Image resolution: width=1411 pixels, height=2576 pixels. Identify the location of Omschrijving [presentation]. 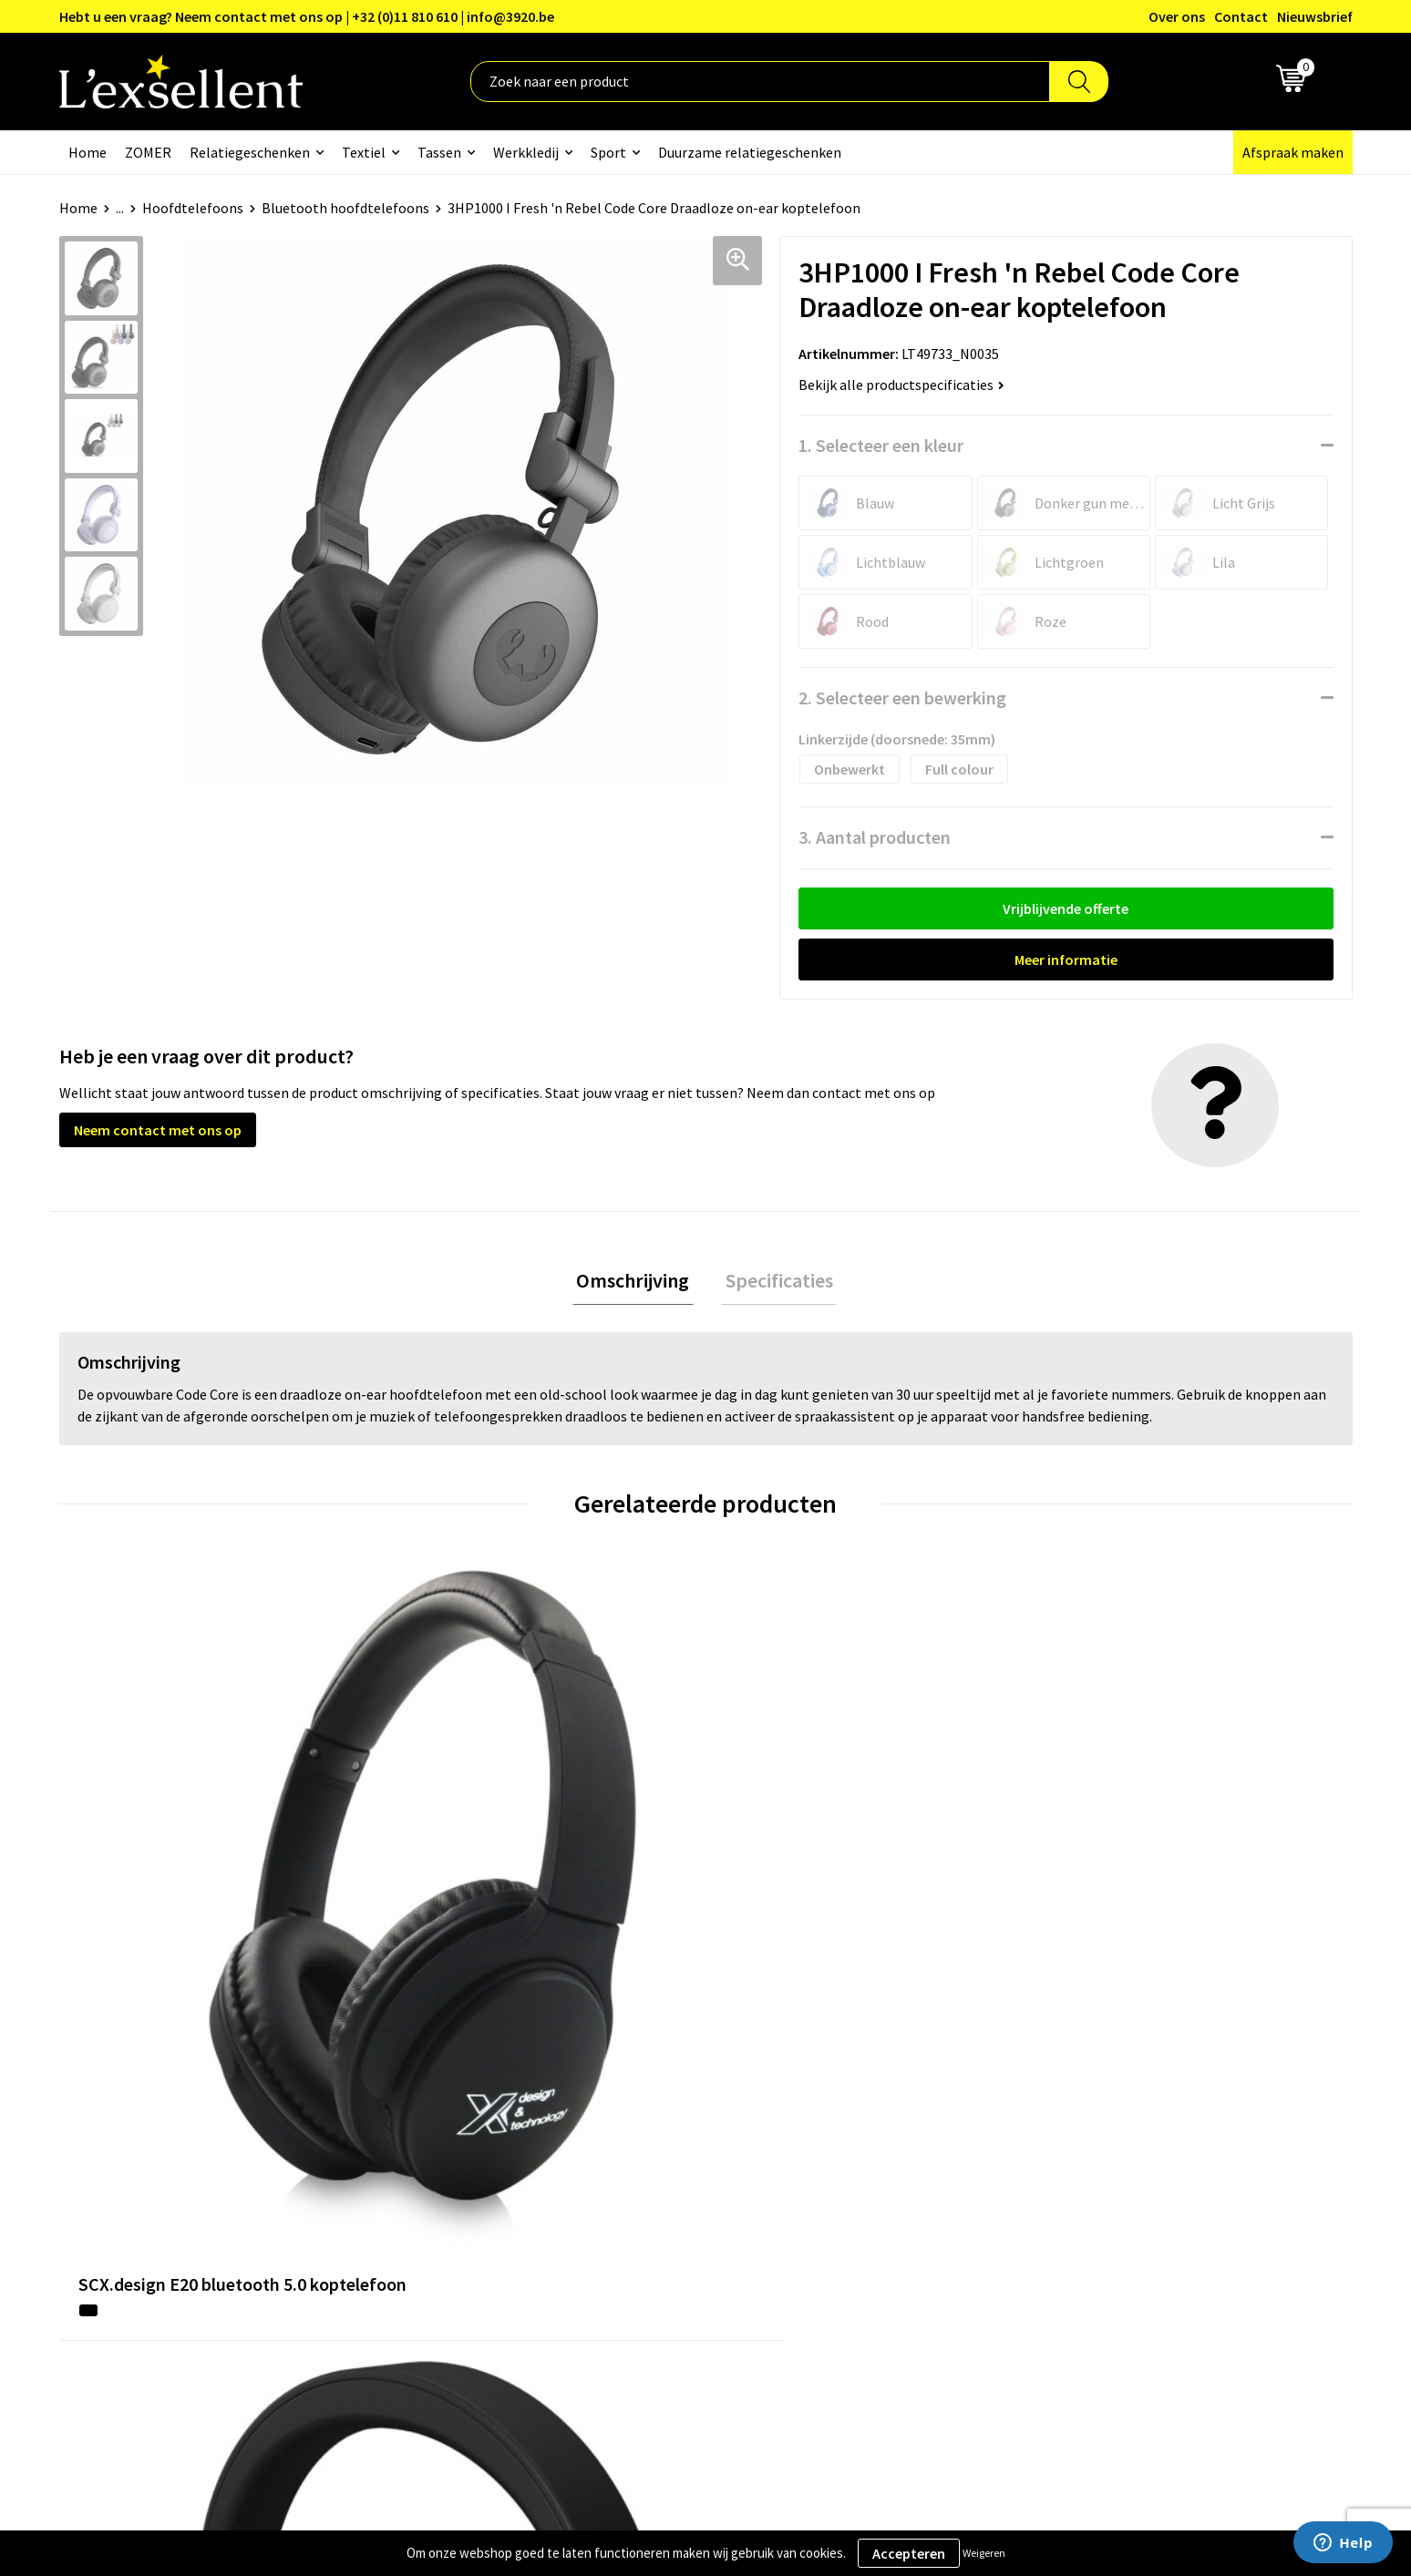
(637, 1282).